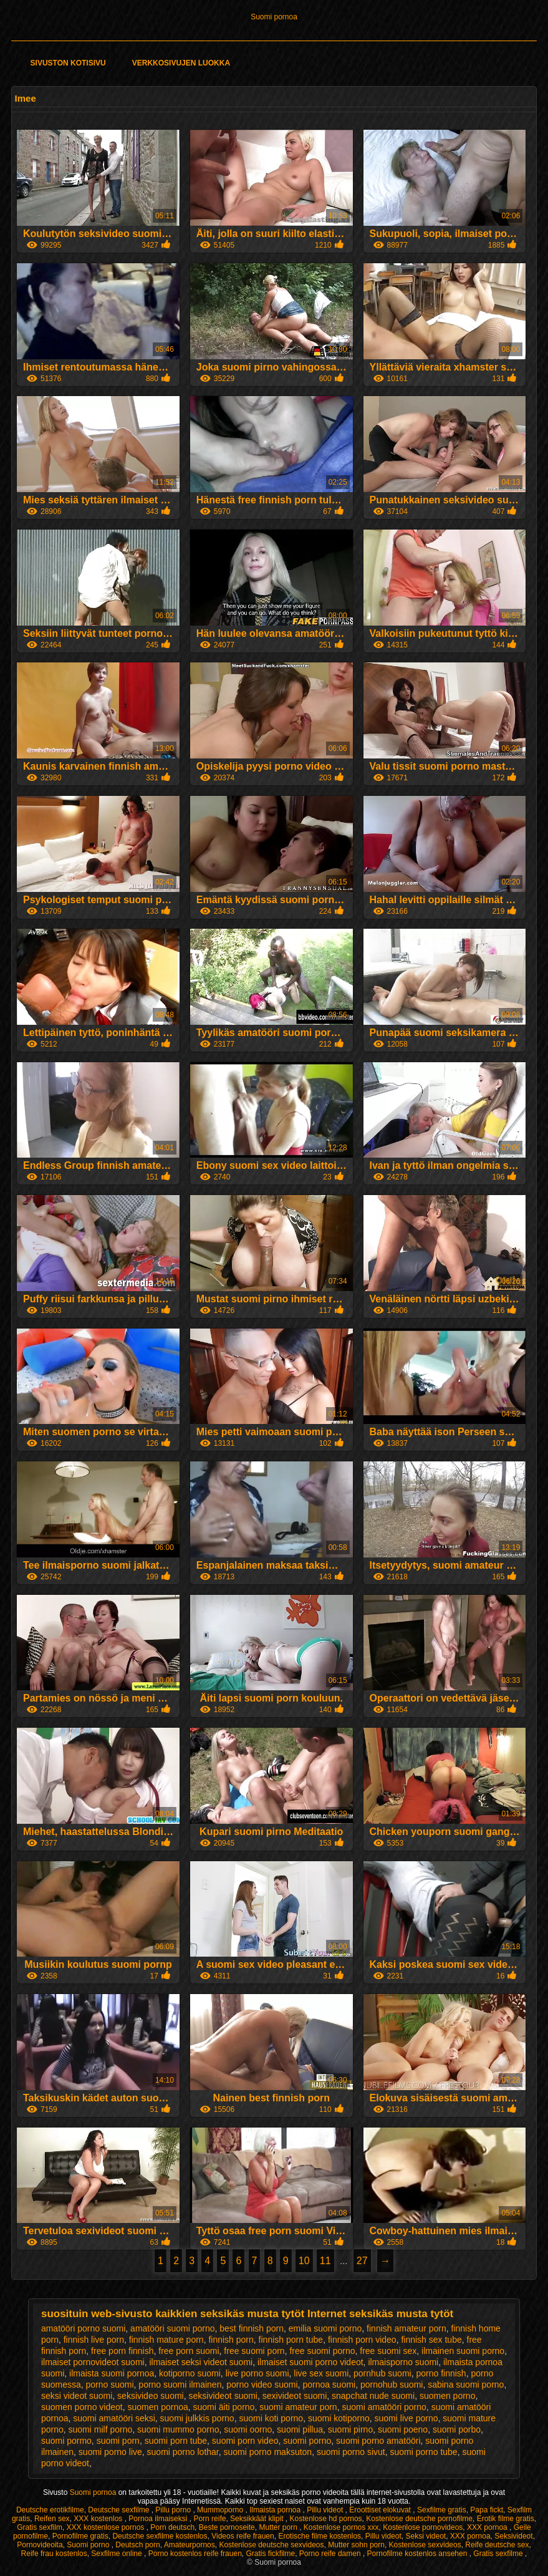 The height and width of the screenshot is (2576, 548). Describe the element at coordinates (99, 2518) in the screenshot. I see `XXX kostenlos` at that location.